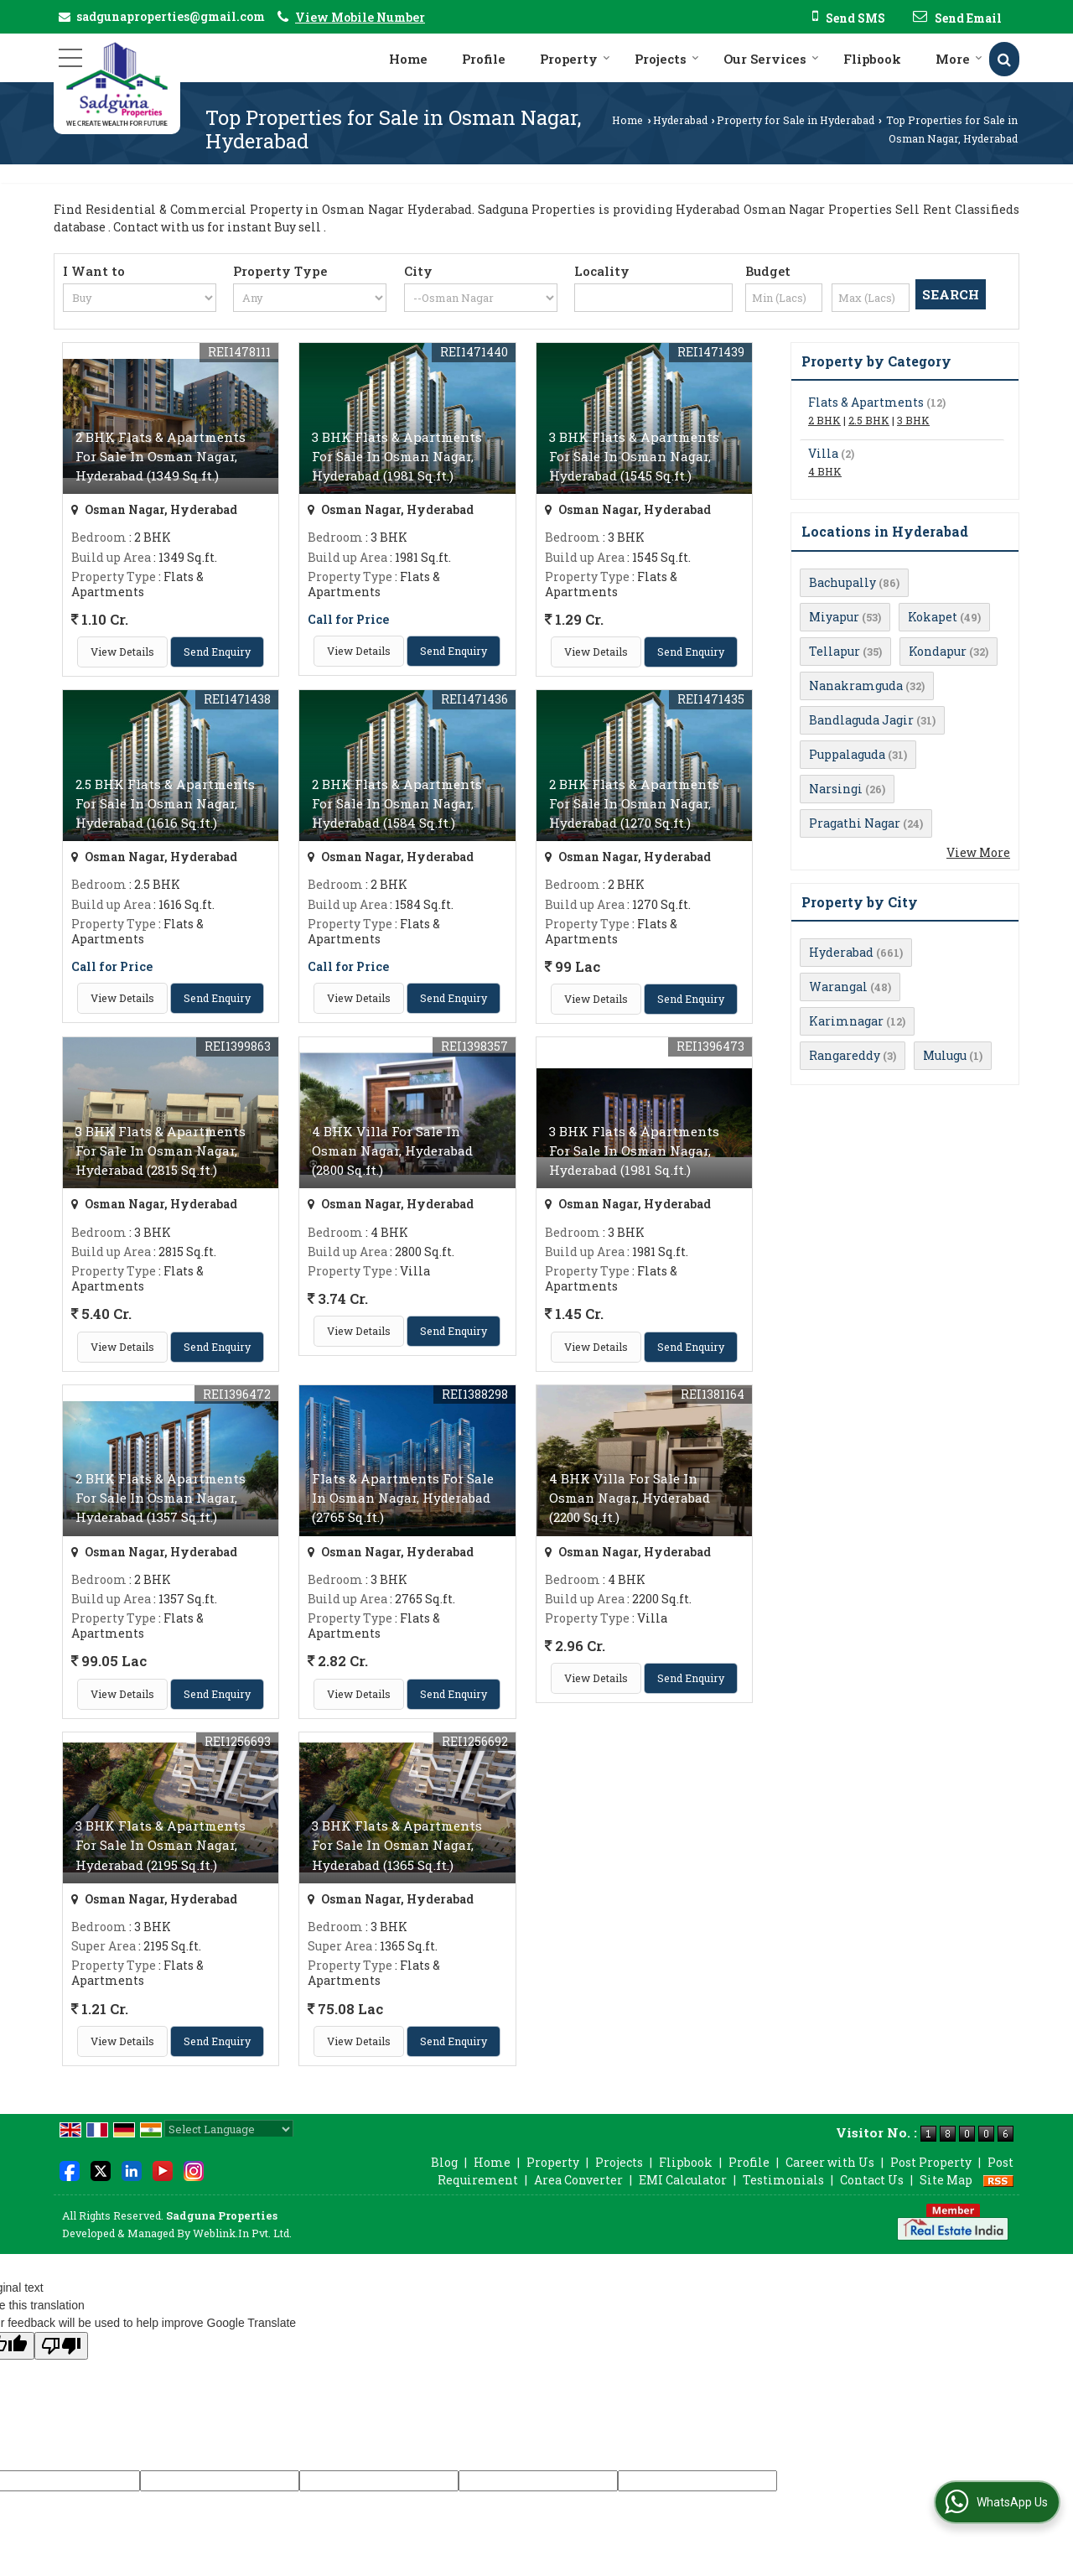 The image size is (1073, 2576). What do you see at coordinates (483, 58) in the screenshot?
I see `Profile` at bounding box center [483, 58].